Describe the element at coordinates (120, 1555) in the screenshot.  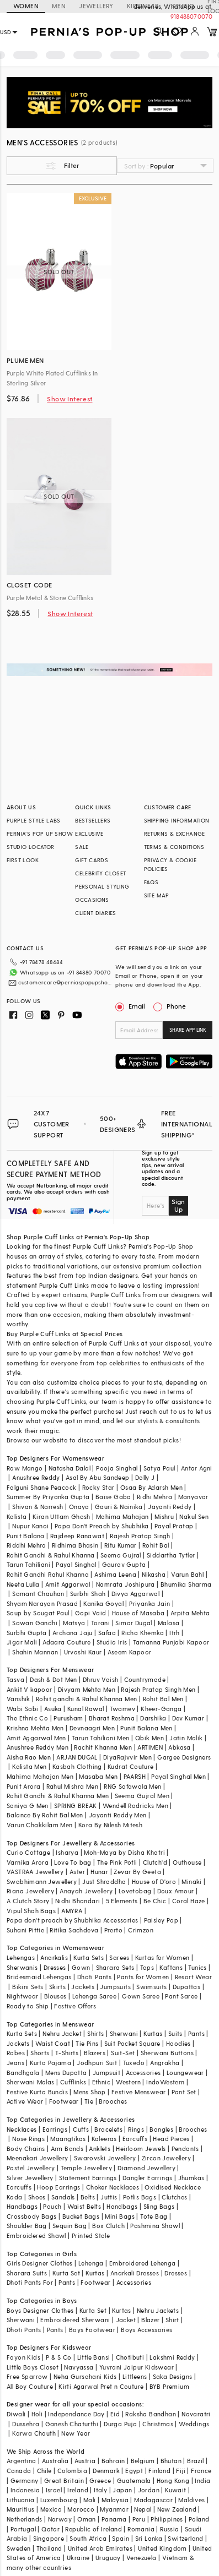
I see `Seema Gujral` at that location.